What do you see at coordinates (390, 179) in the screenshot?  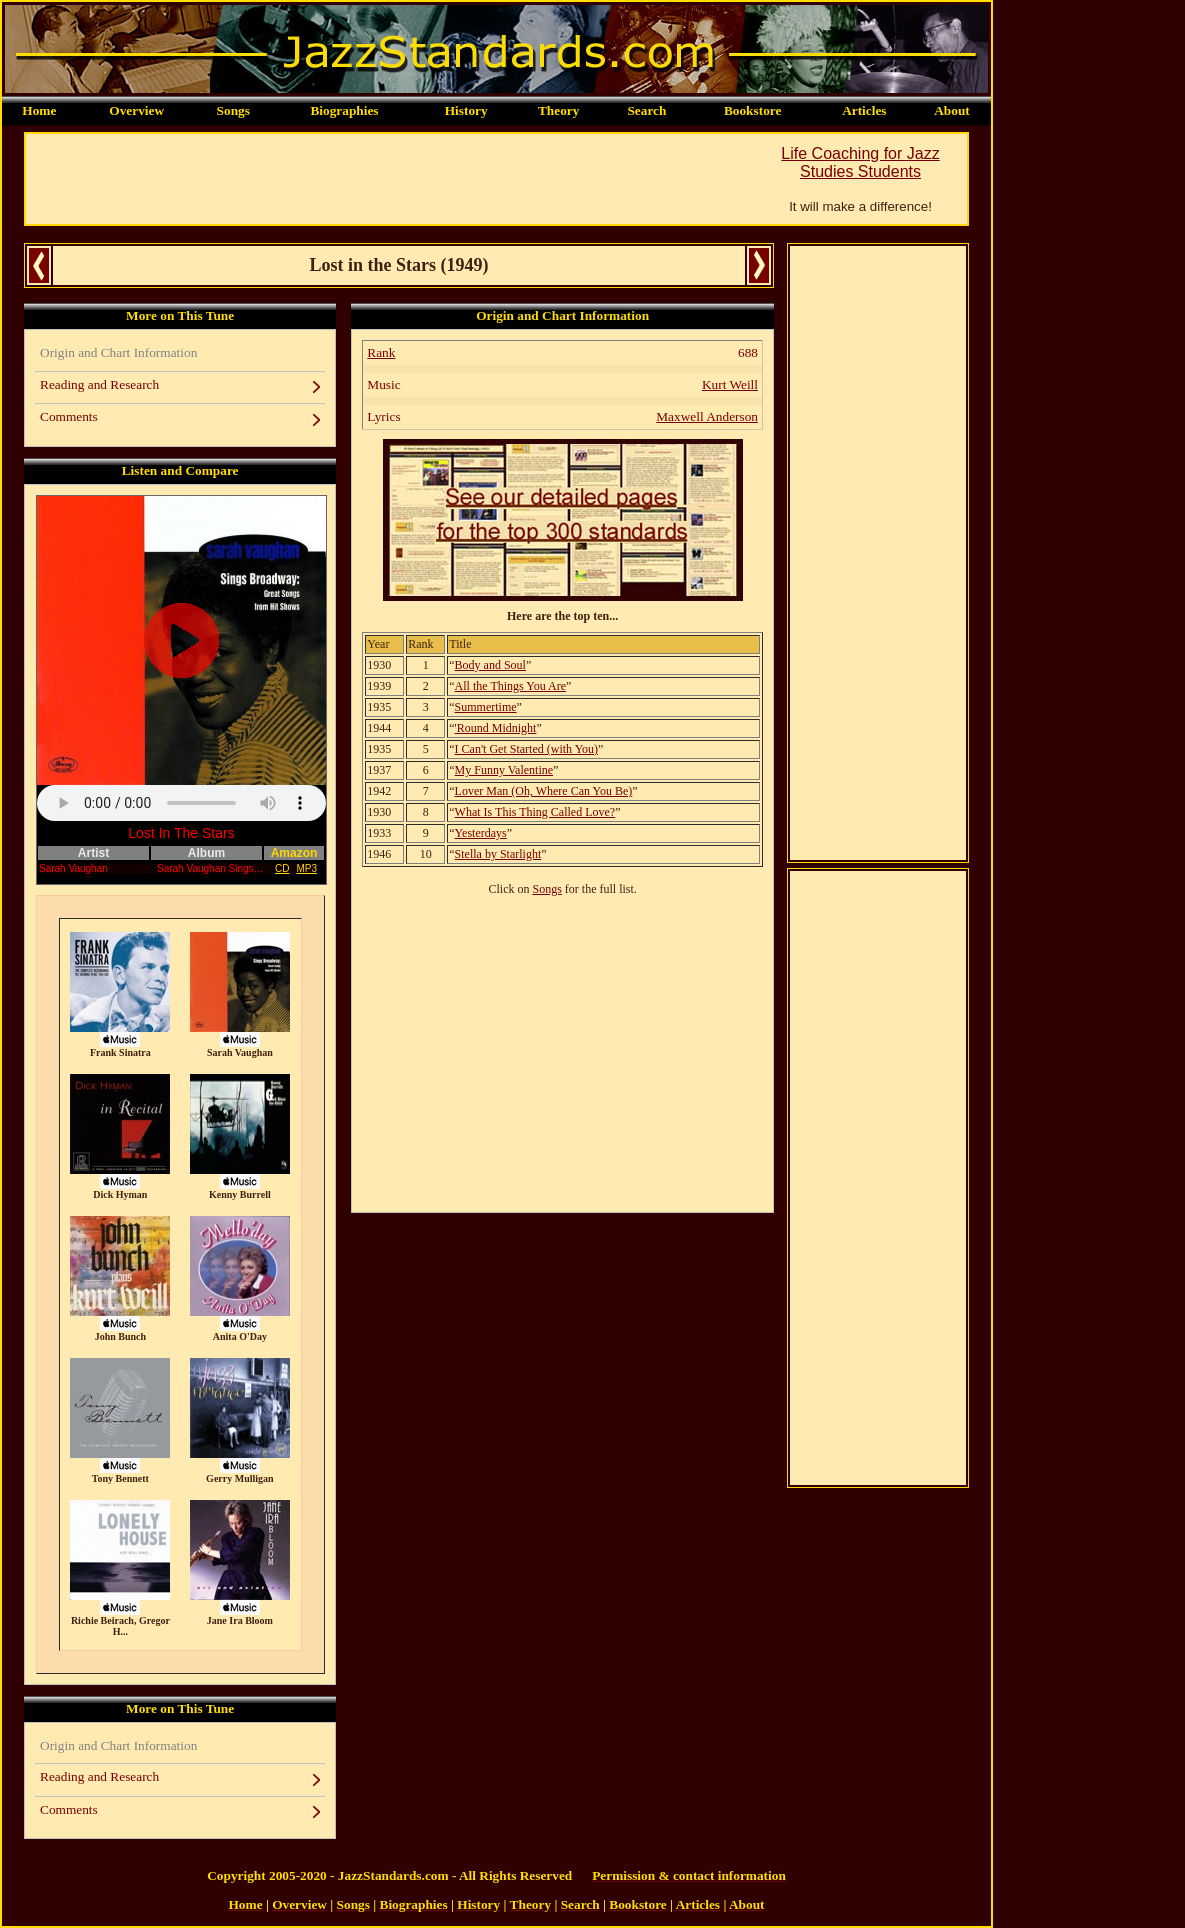 I see `[Advertisement]` at bounding box center [390, 179].